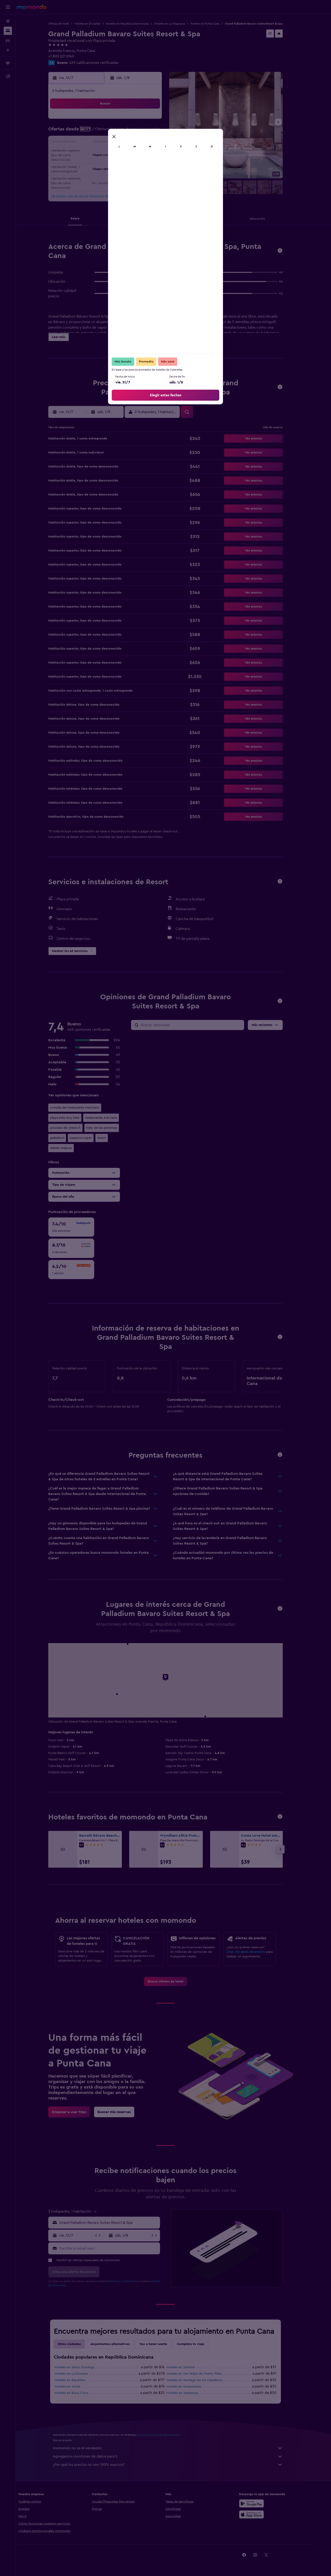 The height and width of the screenshot is (2576, 331). What do you see at coordinates (103, 165) in the screenshot?
I see `28 [button]` at bounding box center [103, 165].